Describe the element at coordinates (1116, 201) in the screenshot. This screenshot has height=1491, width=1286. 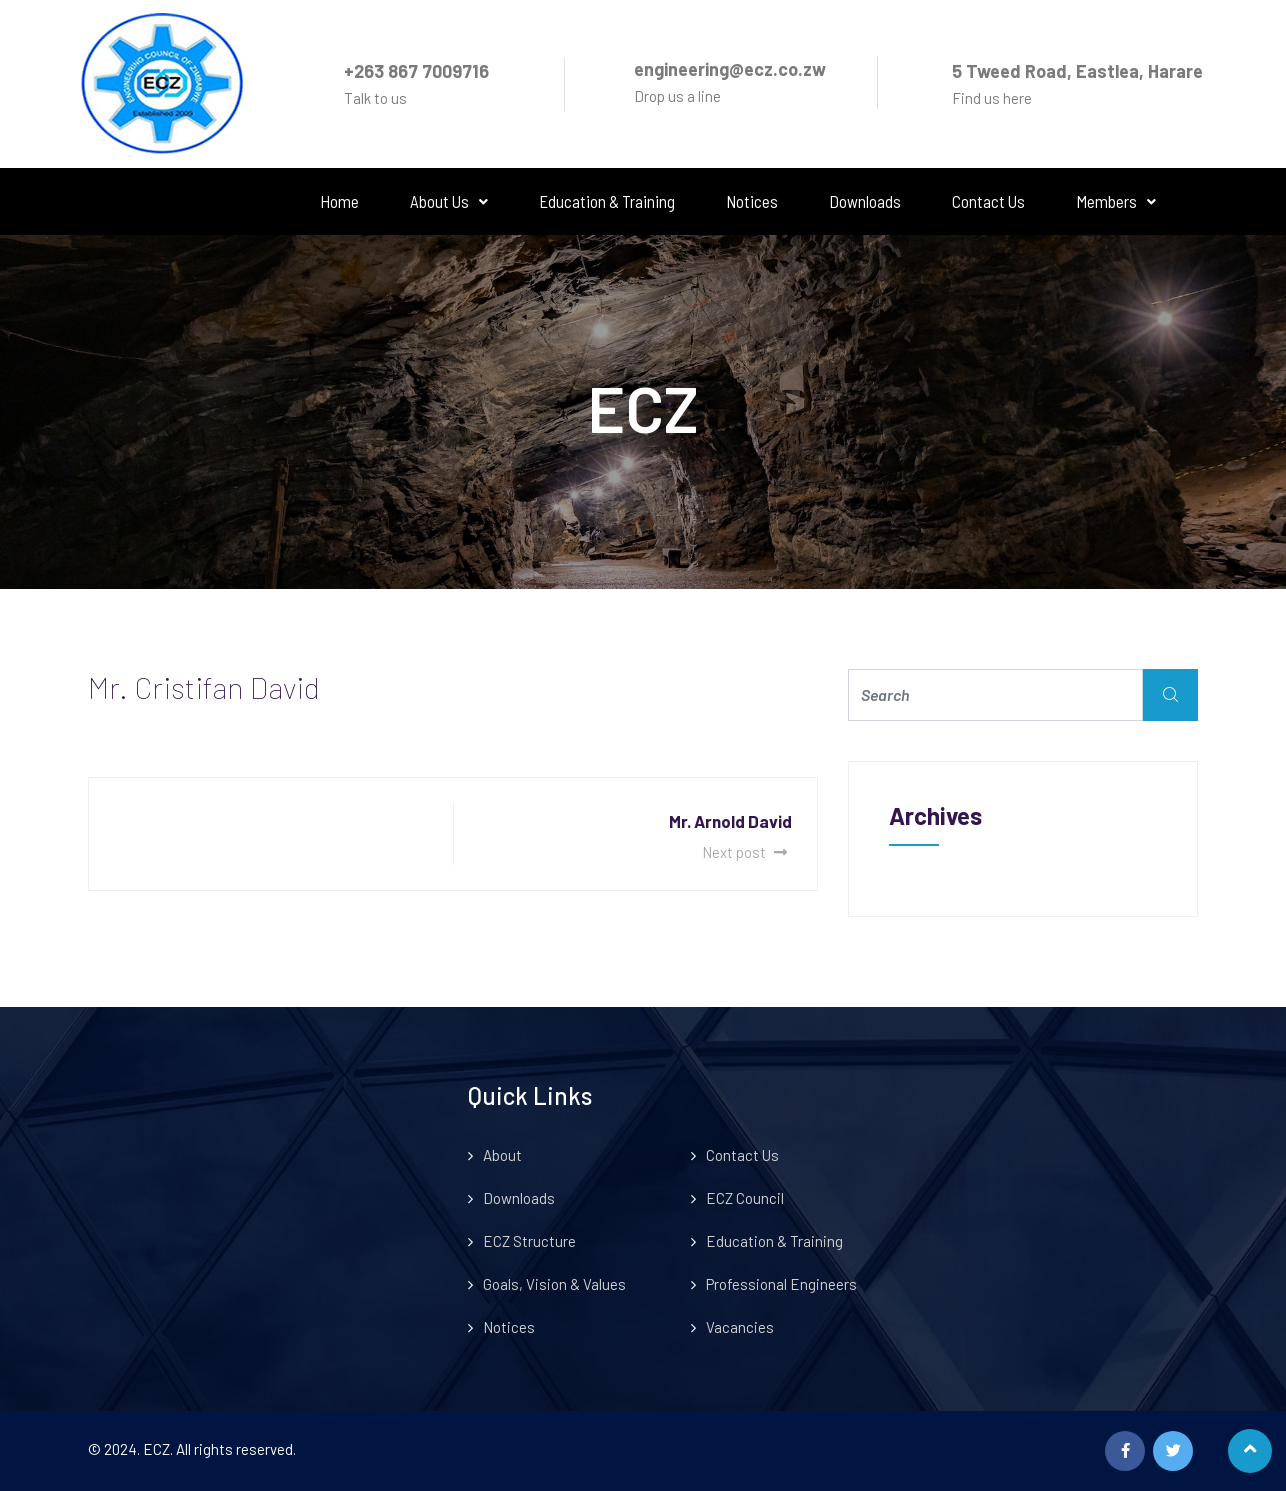
I see `Members` at that location.